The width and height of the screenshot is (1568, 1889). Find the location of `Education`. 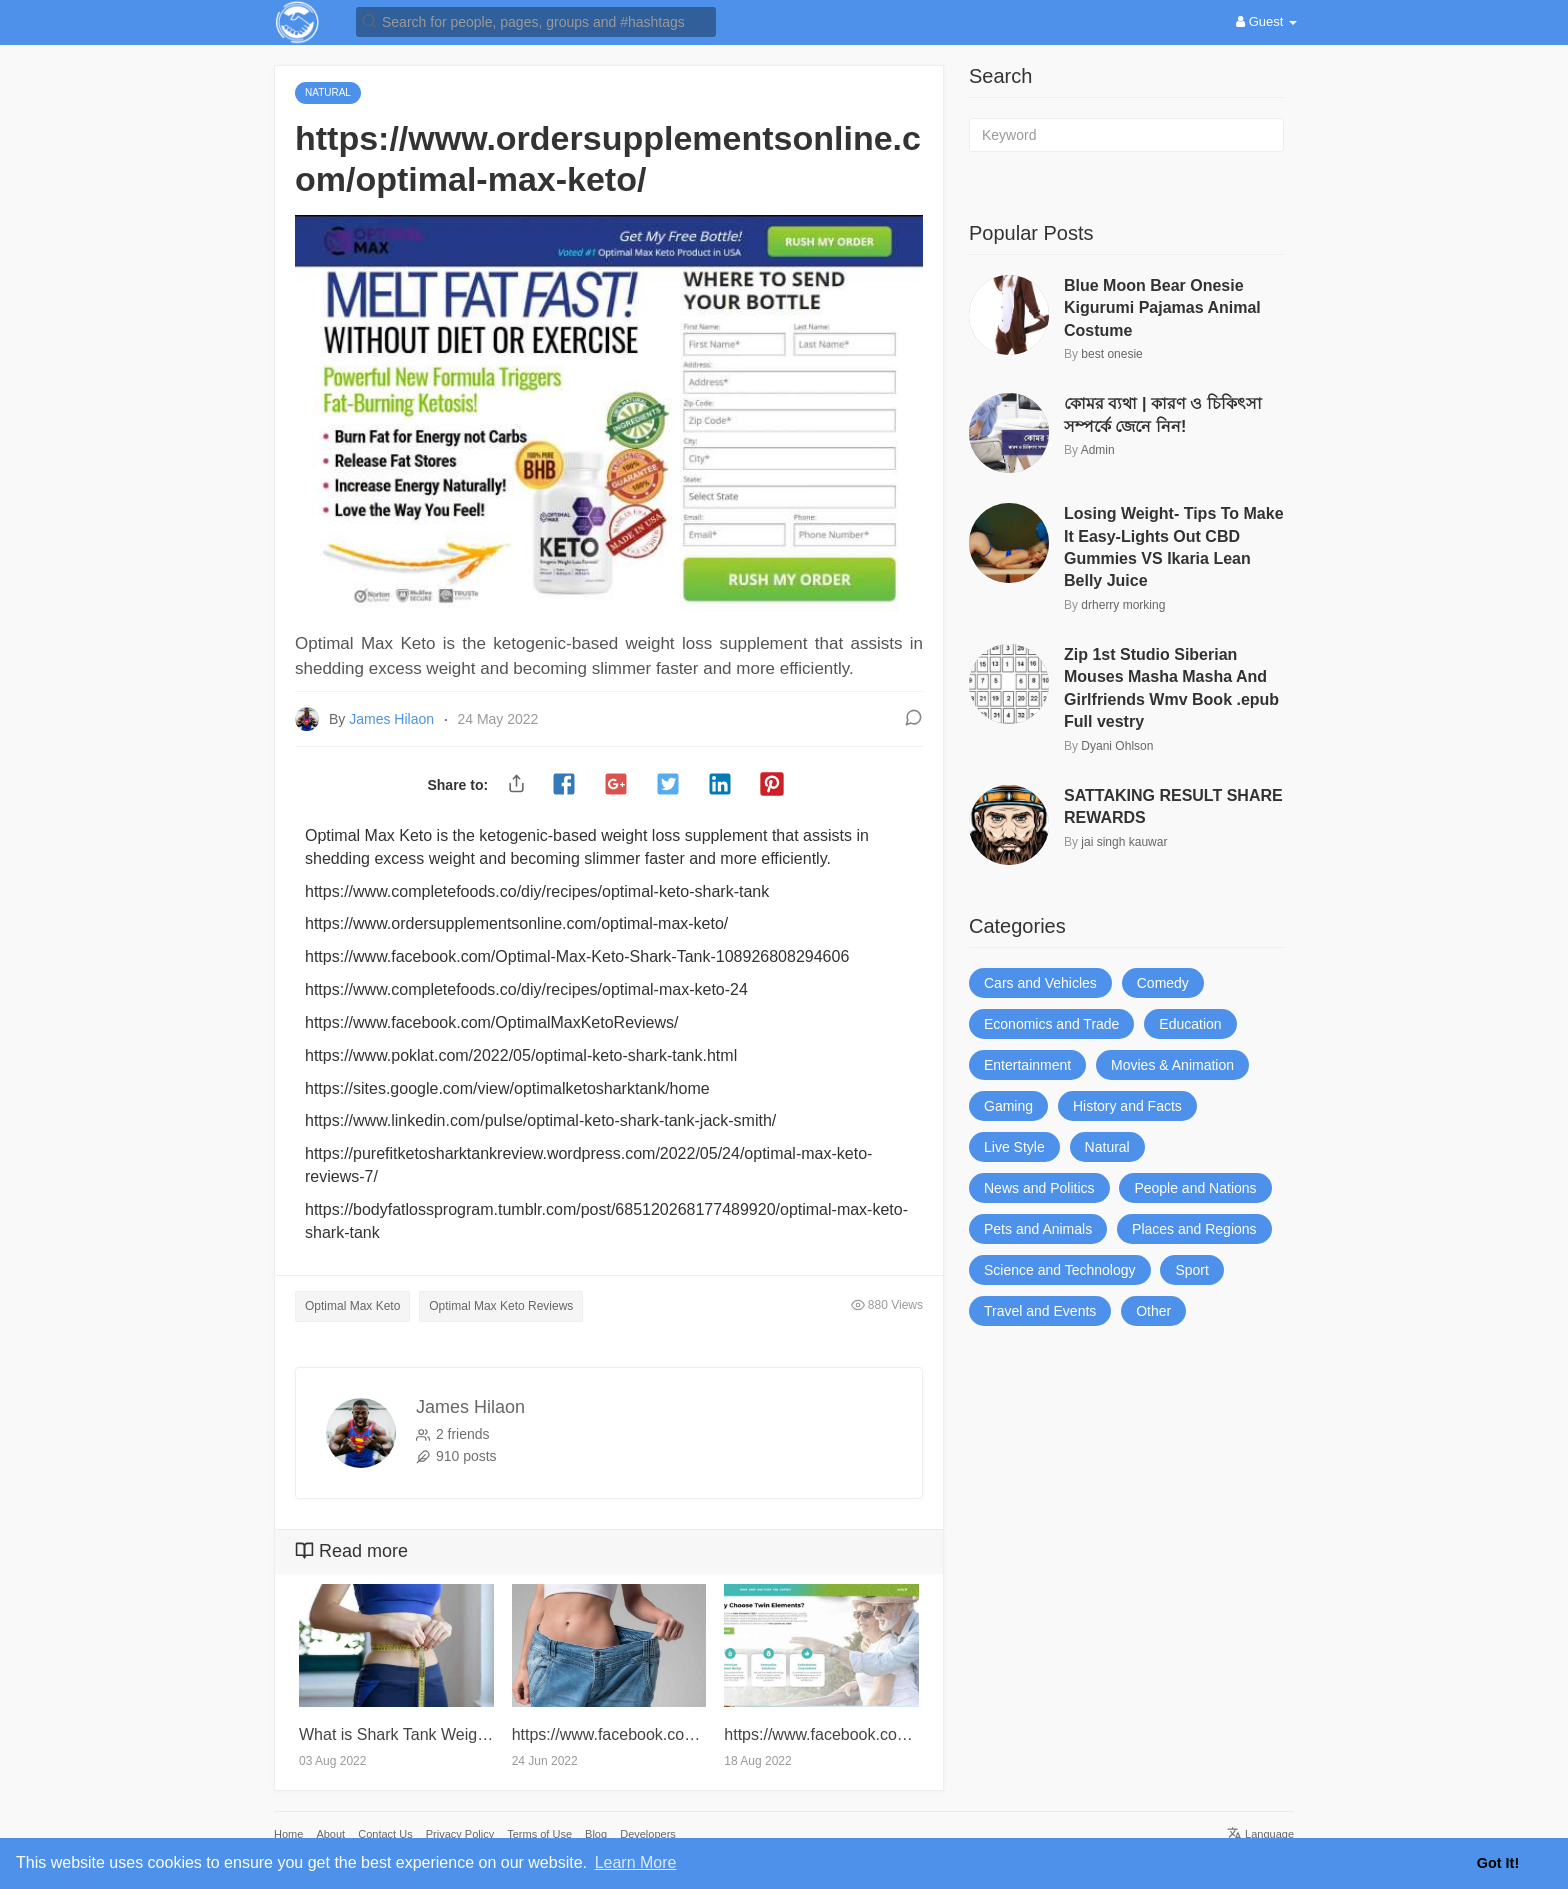

Education is located at coordinates (1190, 1024).